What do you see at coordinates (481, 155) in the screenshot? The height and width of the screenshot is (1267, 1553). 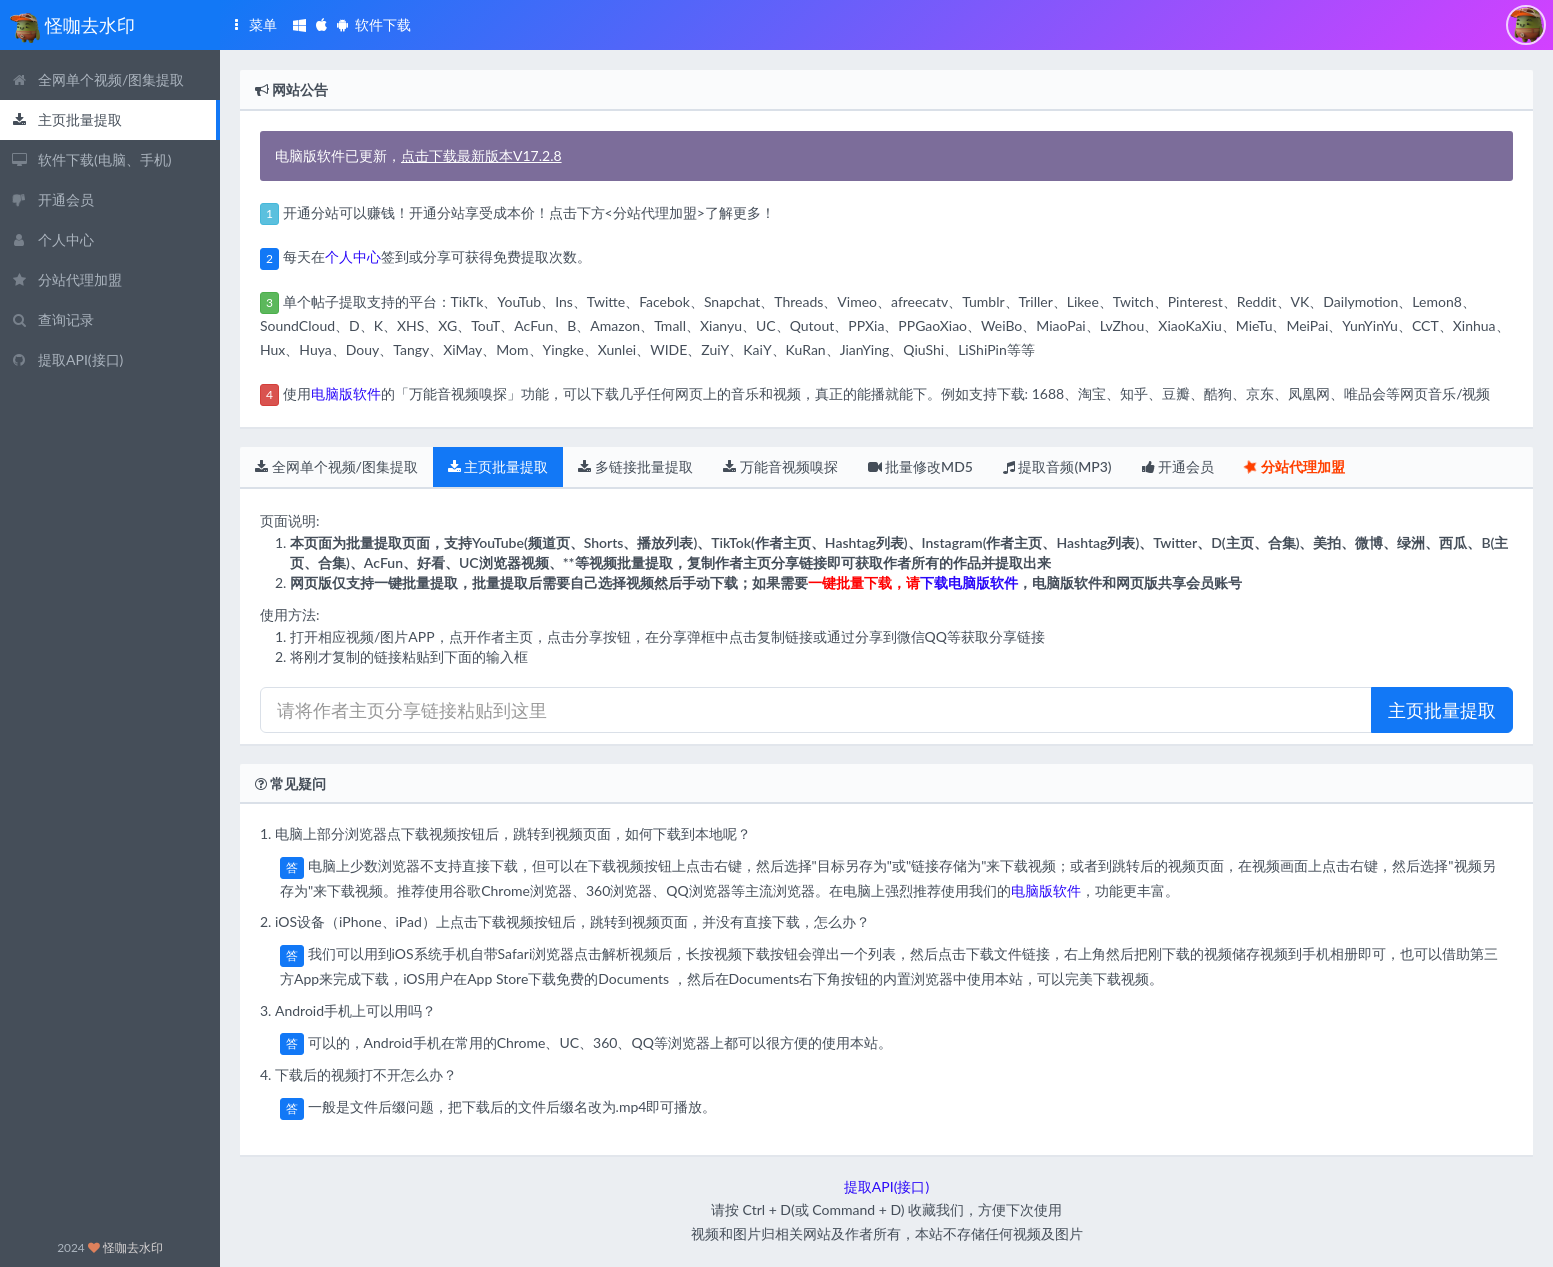 I see `点击下载最新版本V17.2.8` at bounding box center [481, 155].